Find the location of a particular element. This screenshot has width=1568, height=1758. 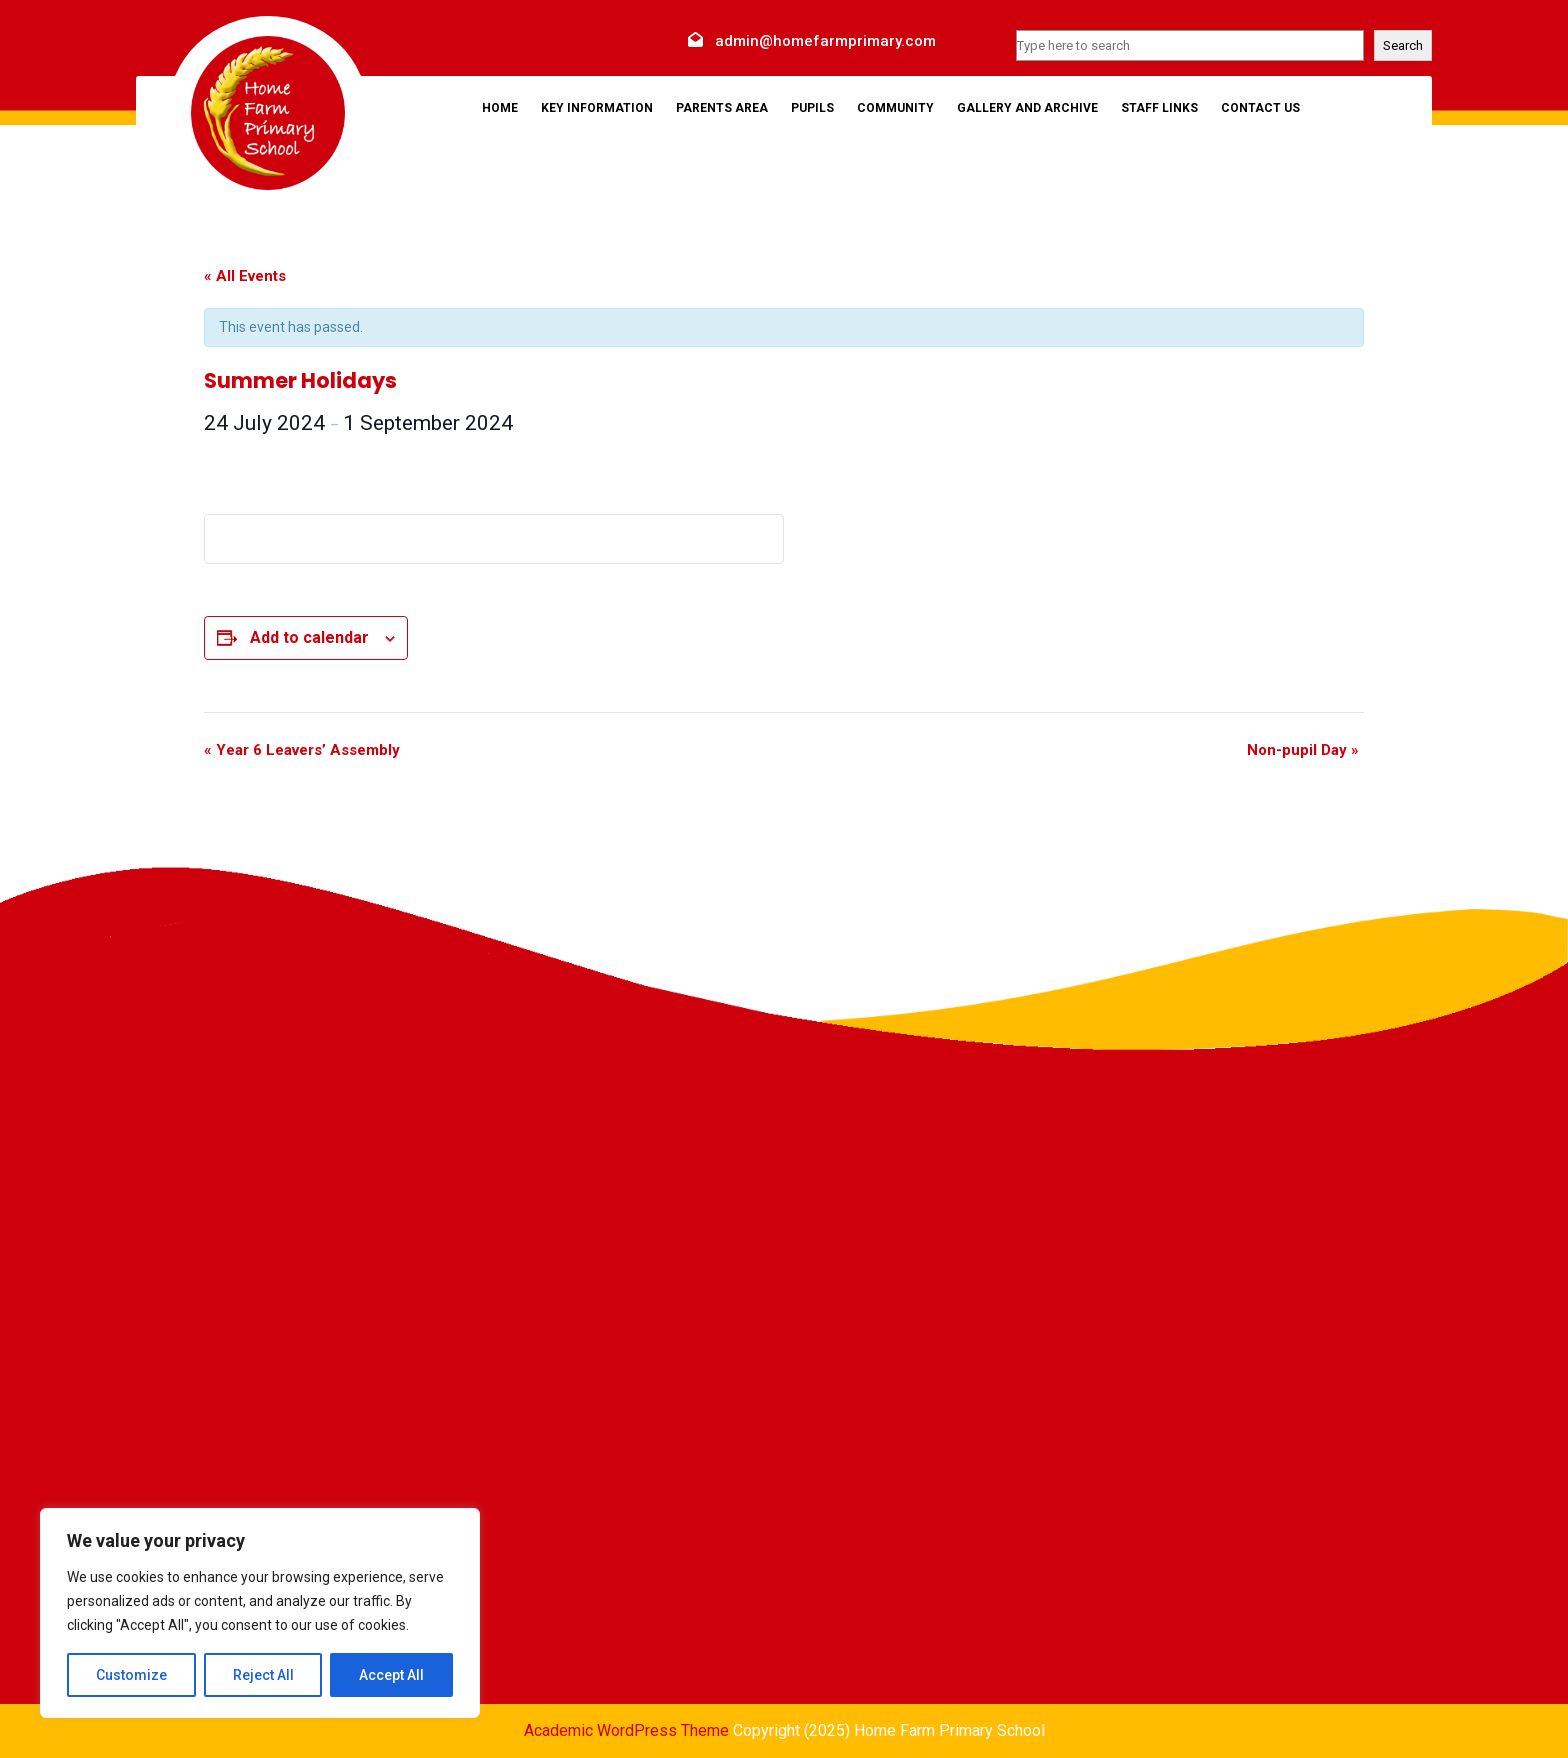

« All Events is located at coordinates (245, 276).